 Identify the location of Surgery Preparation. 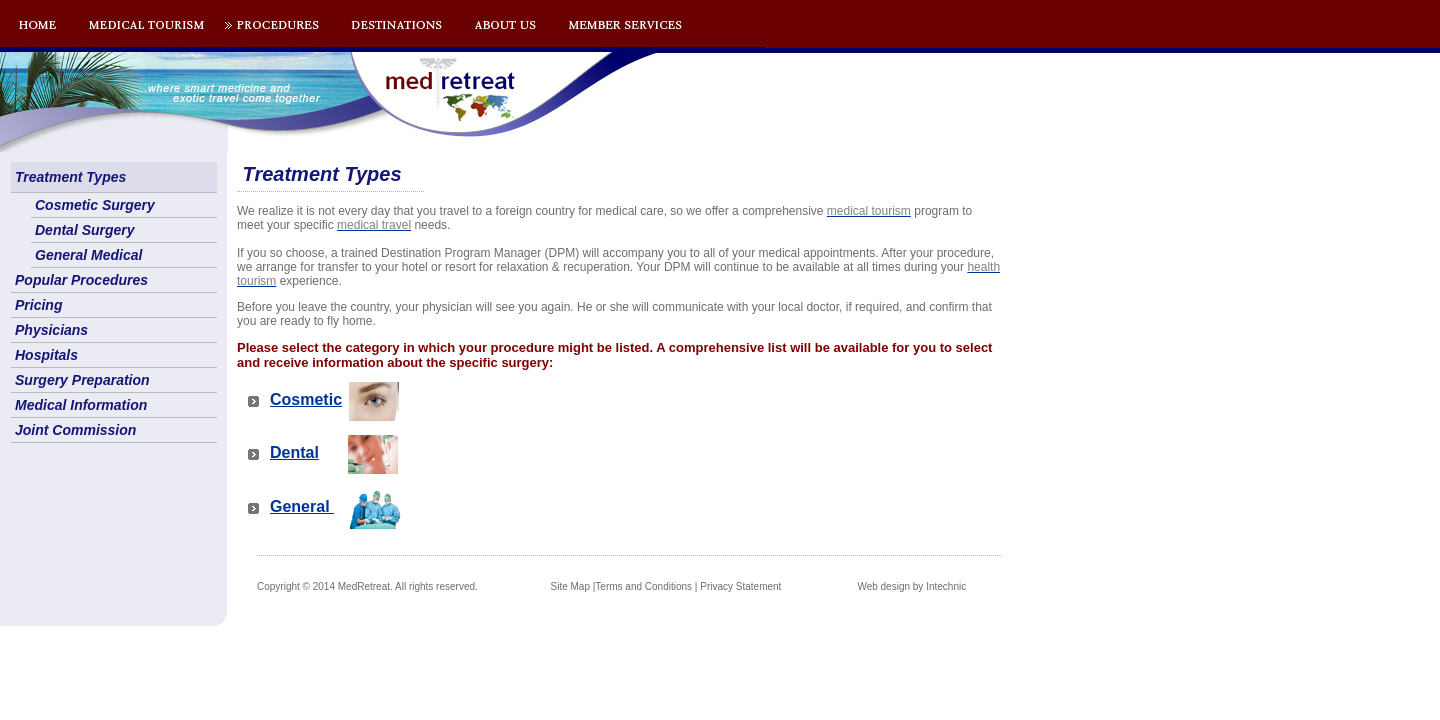
(82, 380).